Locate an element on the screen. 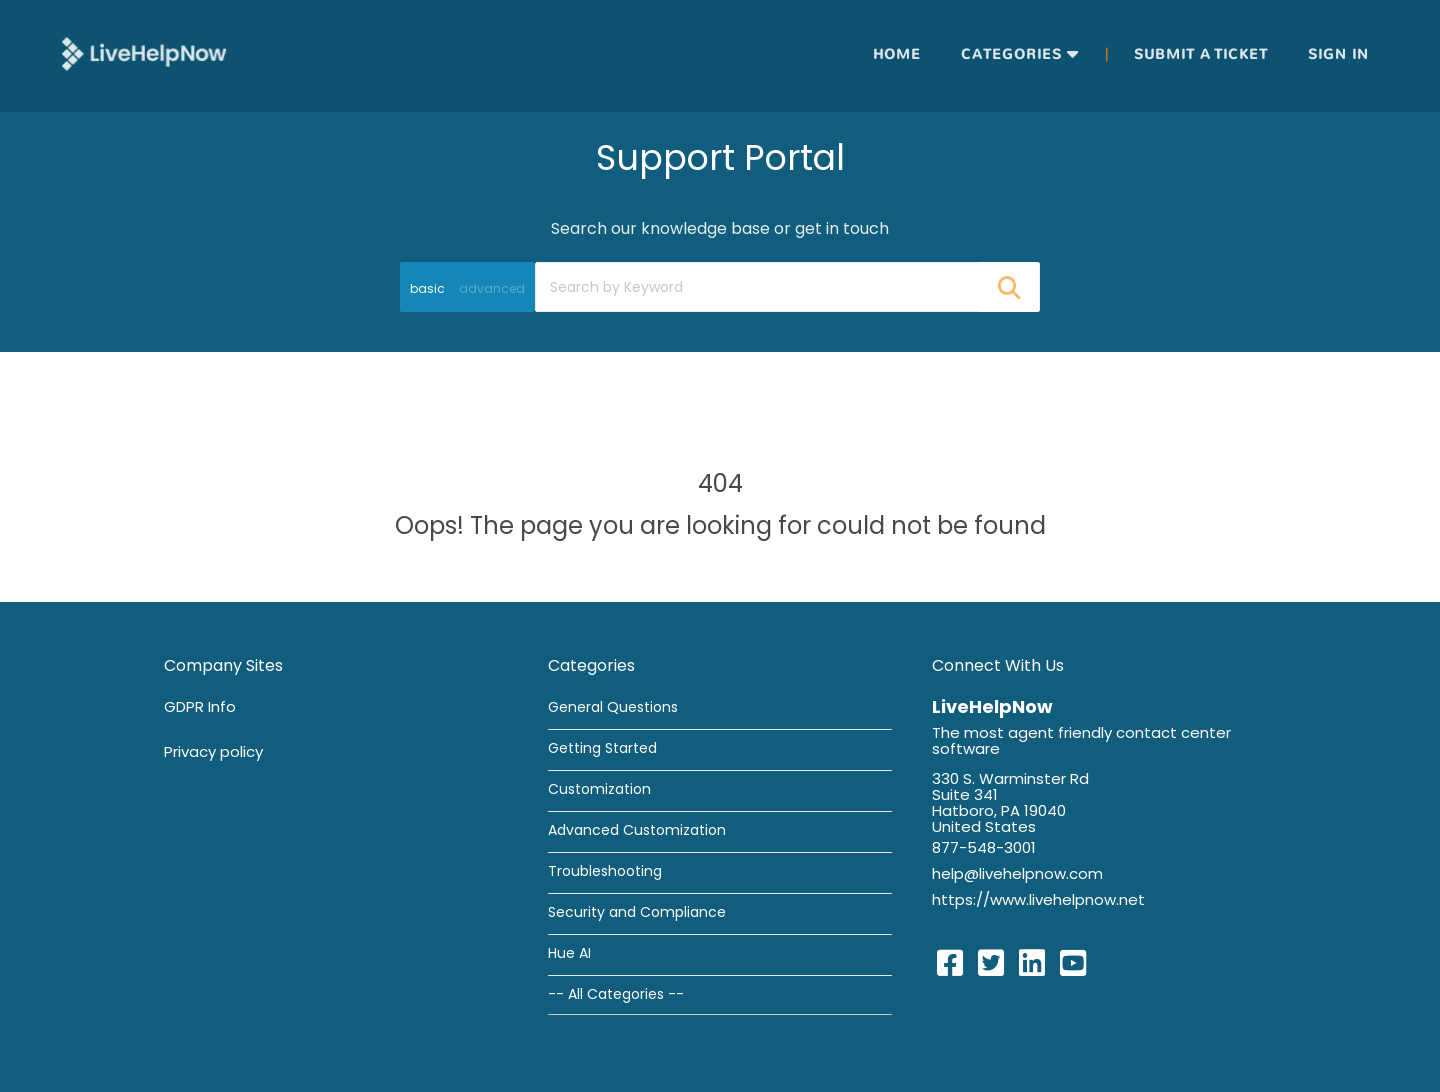  Getting Started is located at coordinates (602, 748).